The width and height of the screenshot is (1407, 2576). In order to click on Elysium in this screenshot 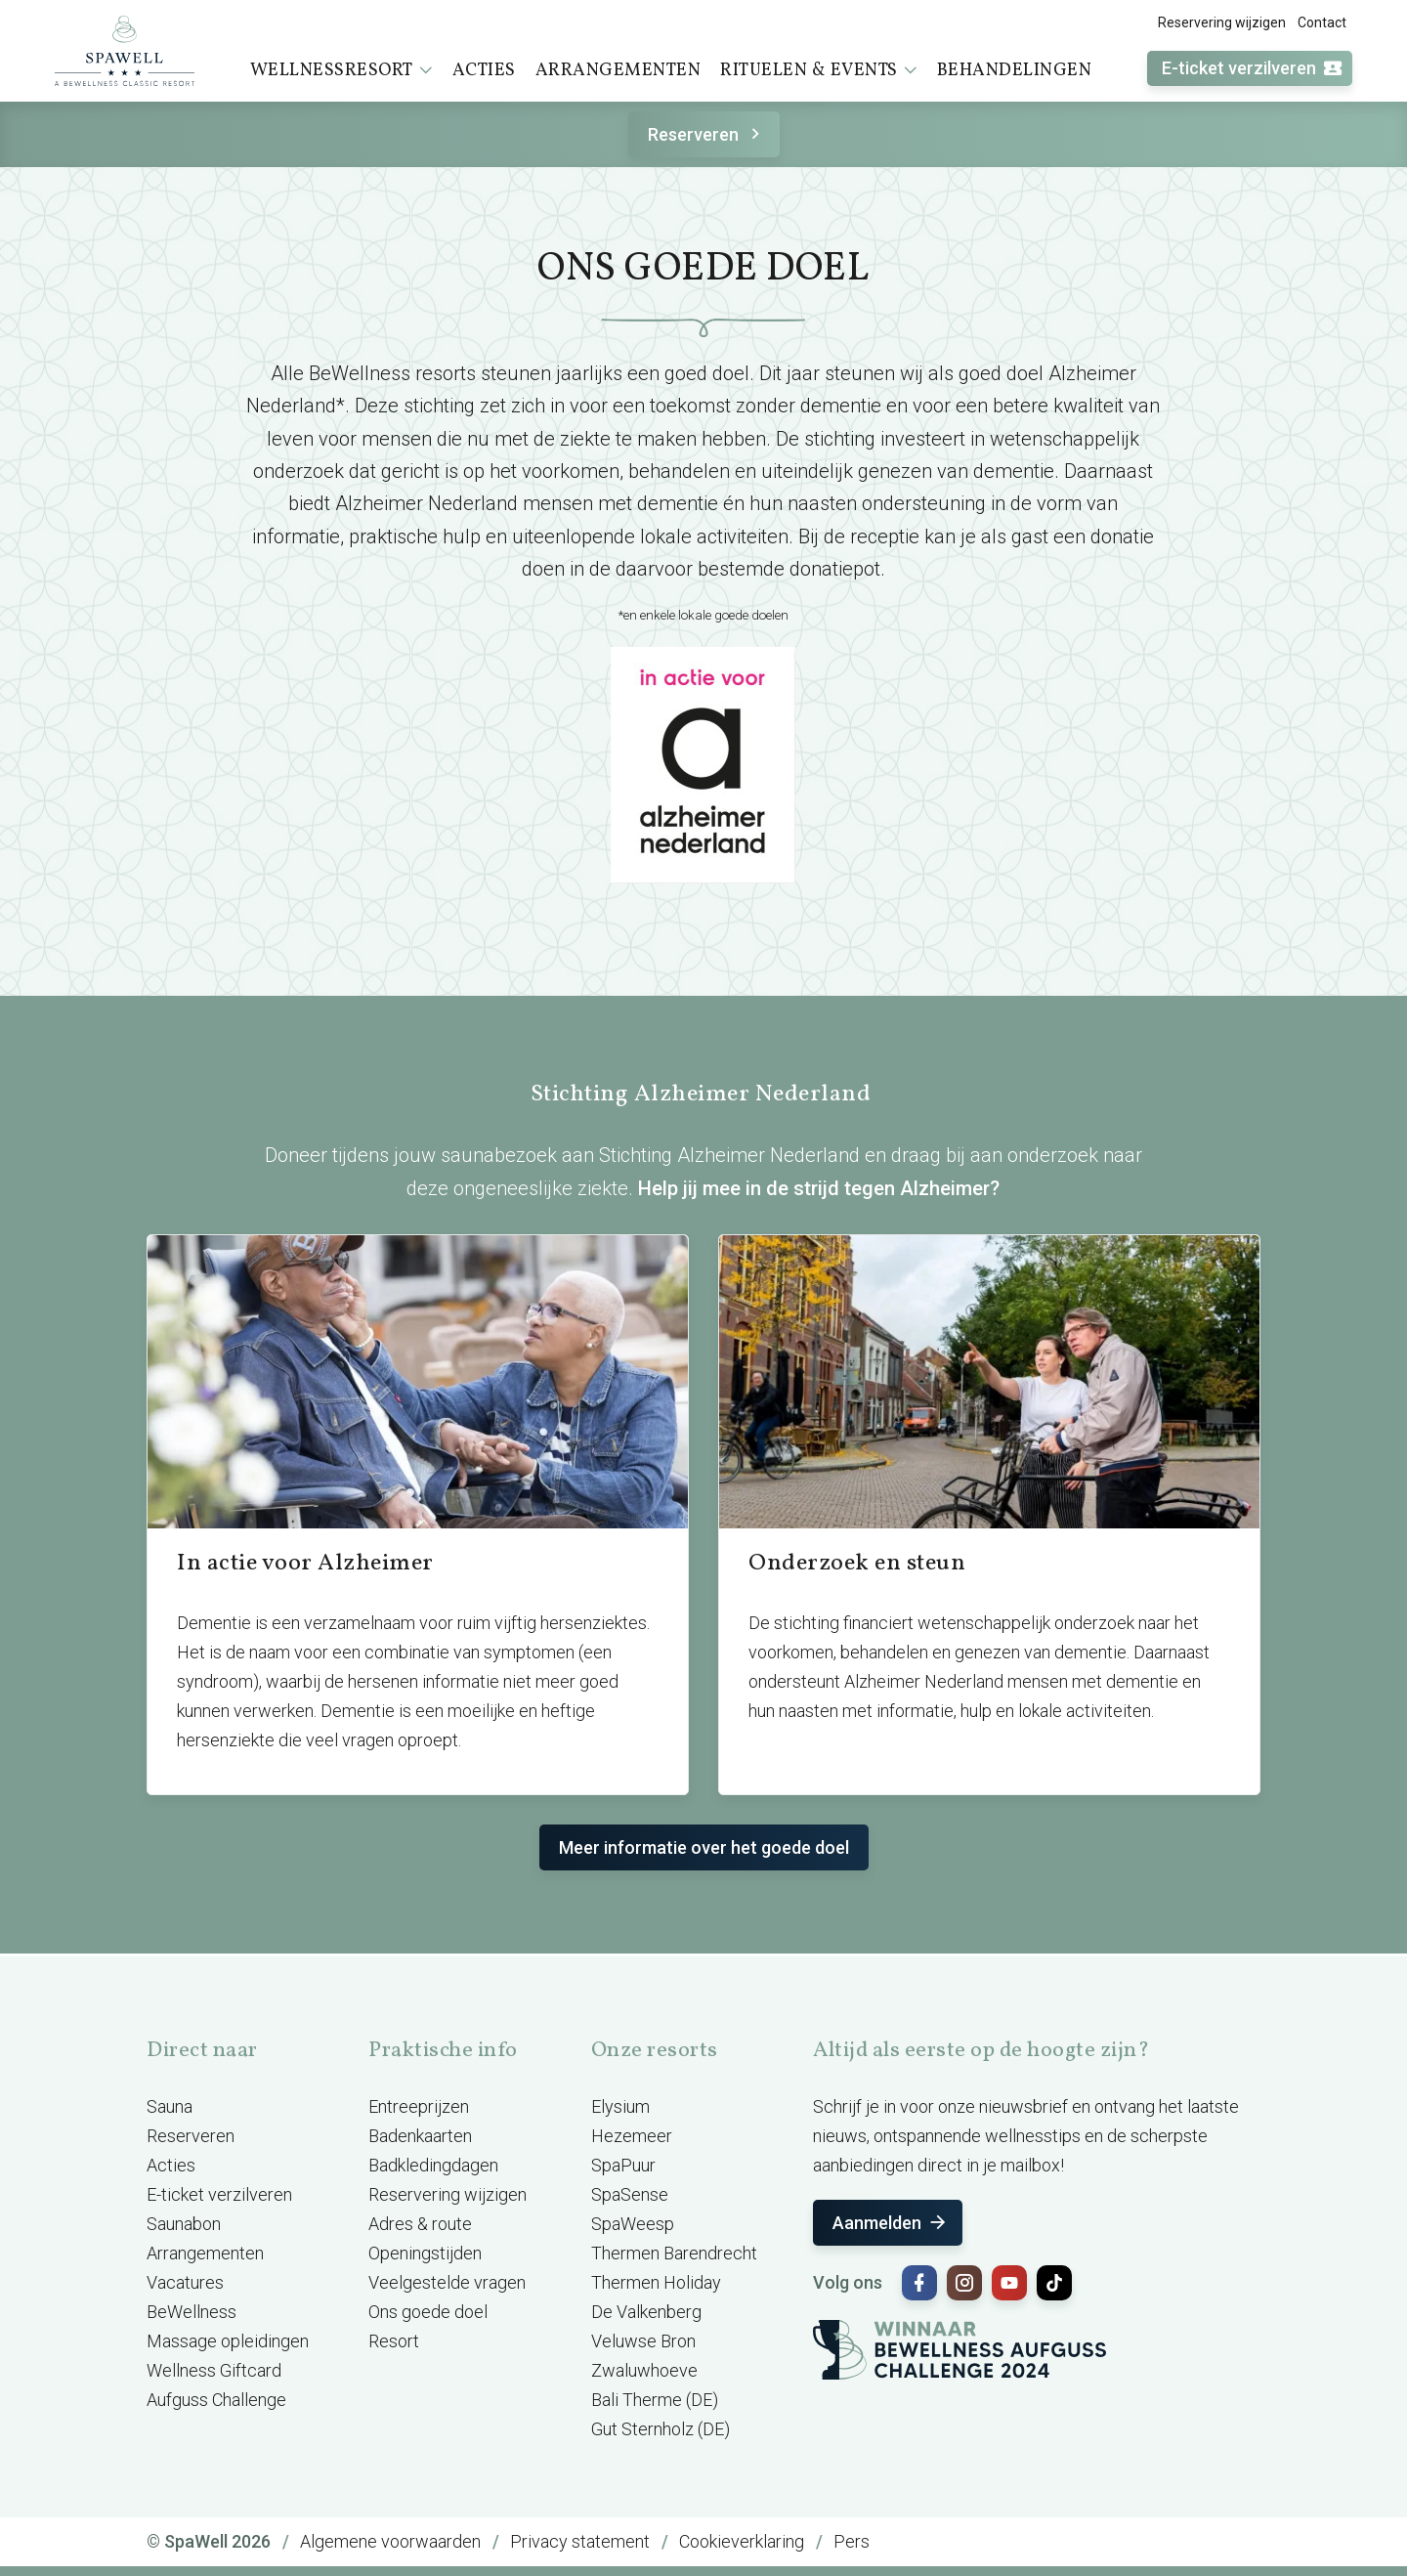, I will do `click(620, 2106)`.